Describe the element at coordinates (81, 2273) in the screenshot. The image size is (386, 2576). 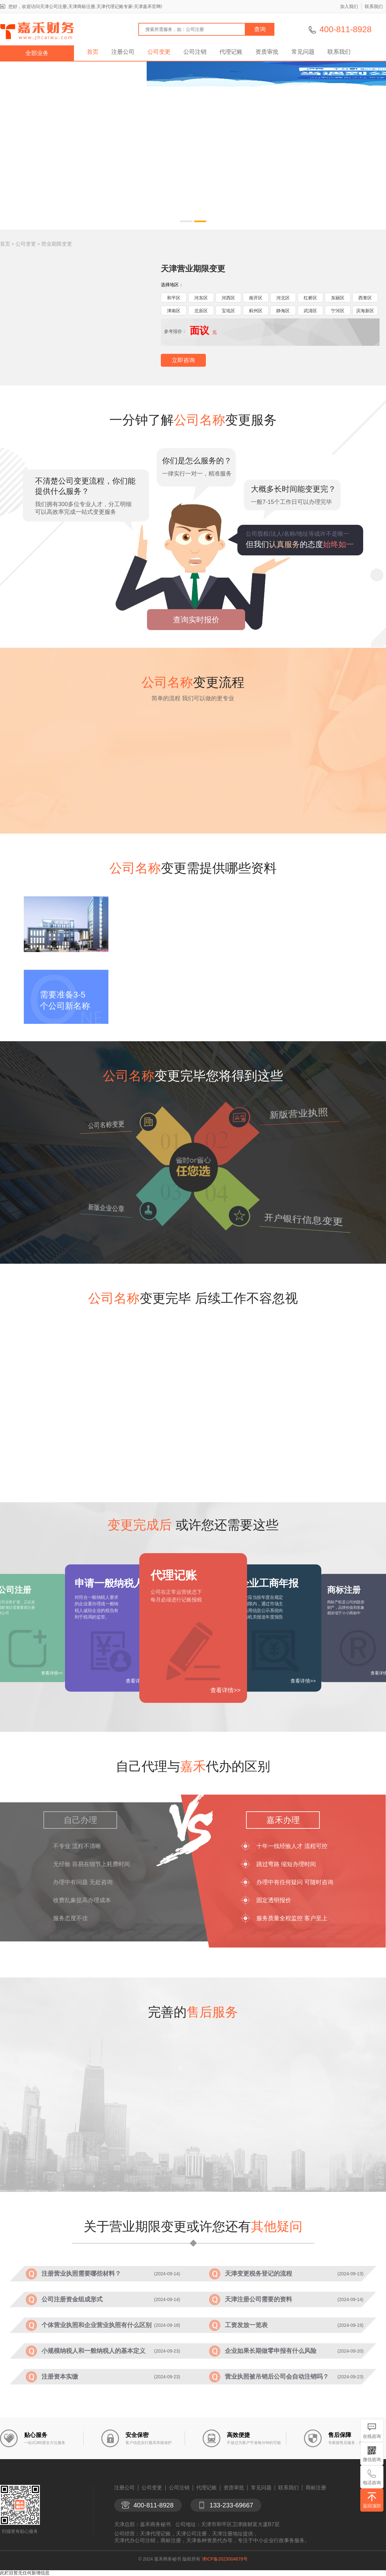
I see `注册营业执照需要哪些材料？` at that location.